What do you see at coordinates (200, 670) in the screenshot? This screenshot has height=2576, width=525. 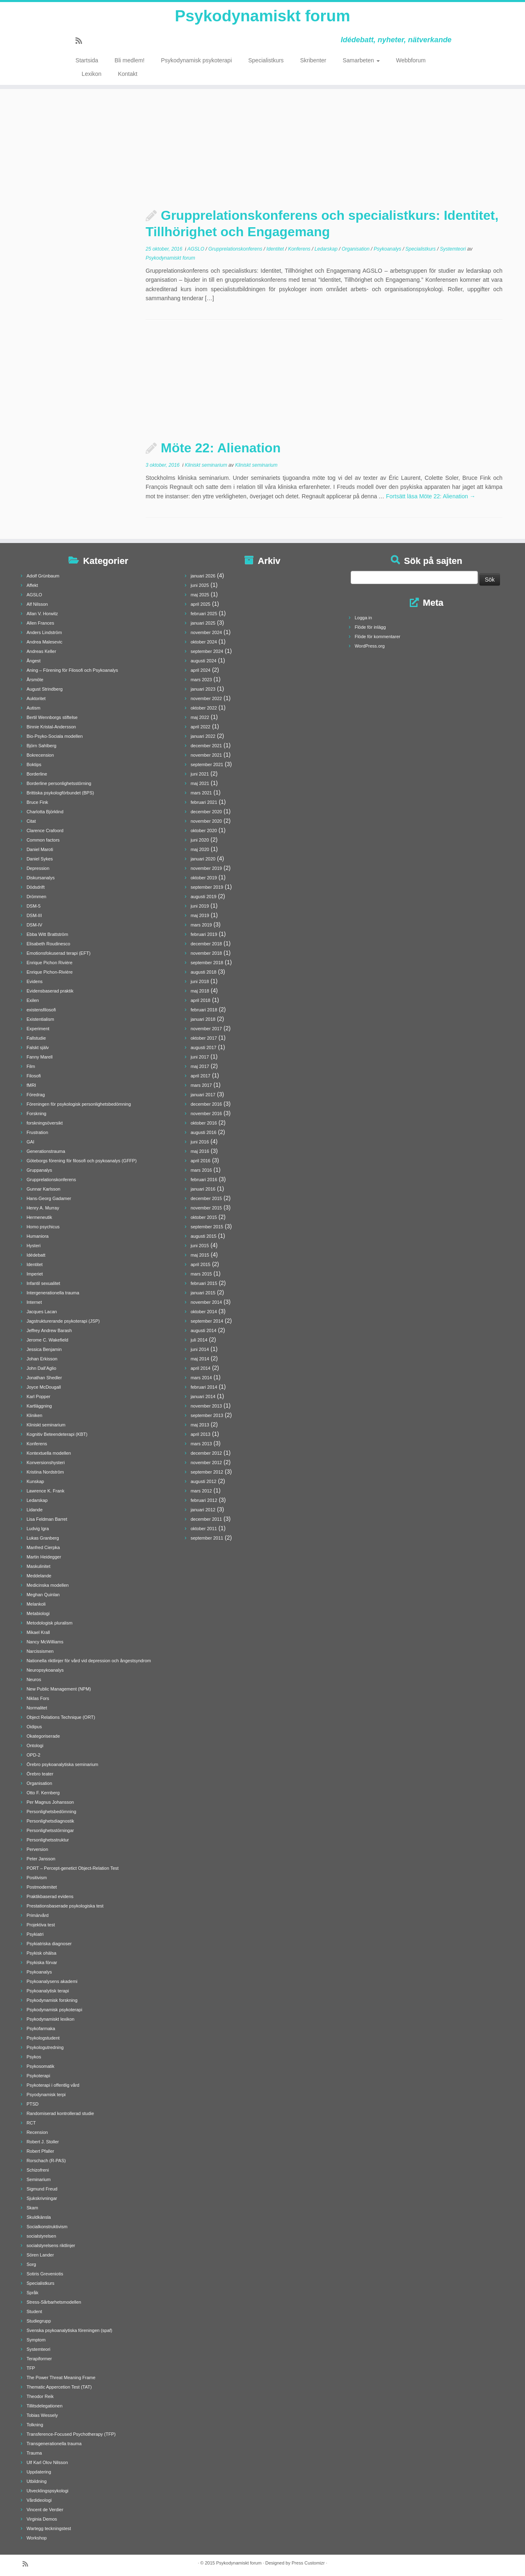 I see `april 2024` at bounding box center [200, 670].